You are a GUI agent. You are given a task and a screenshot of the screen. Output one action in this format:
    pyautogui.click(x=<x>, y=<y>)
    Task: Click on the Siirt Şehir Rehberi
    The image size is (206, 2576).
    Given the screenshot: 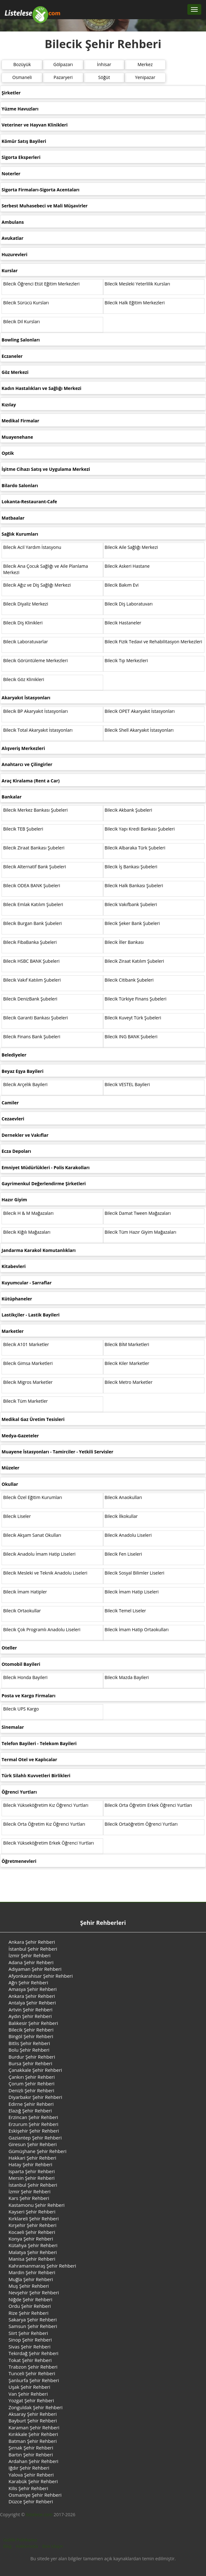 What is the action you would take?
    pyautogui.click(x=28, y=2333)
    